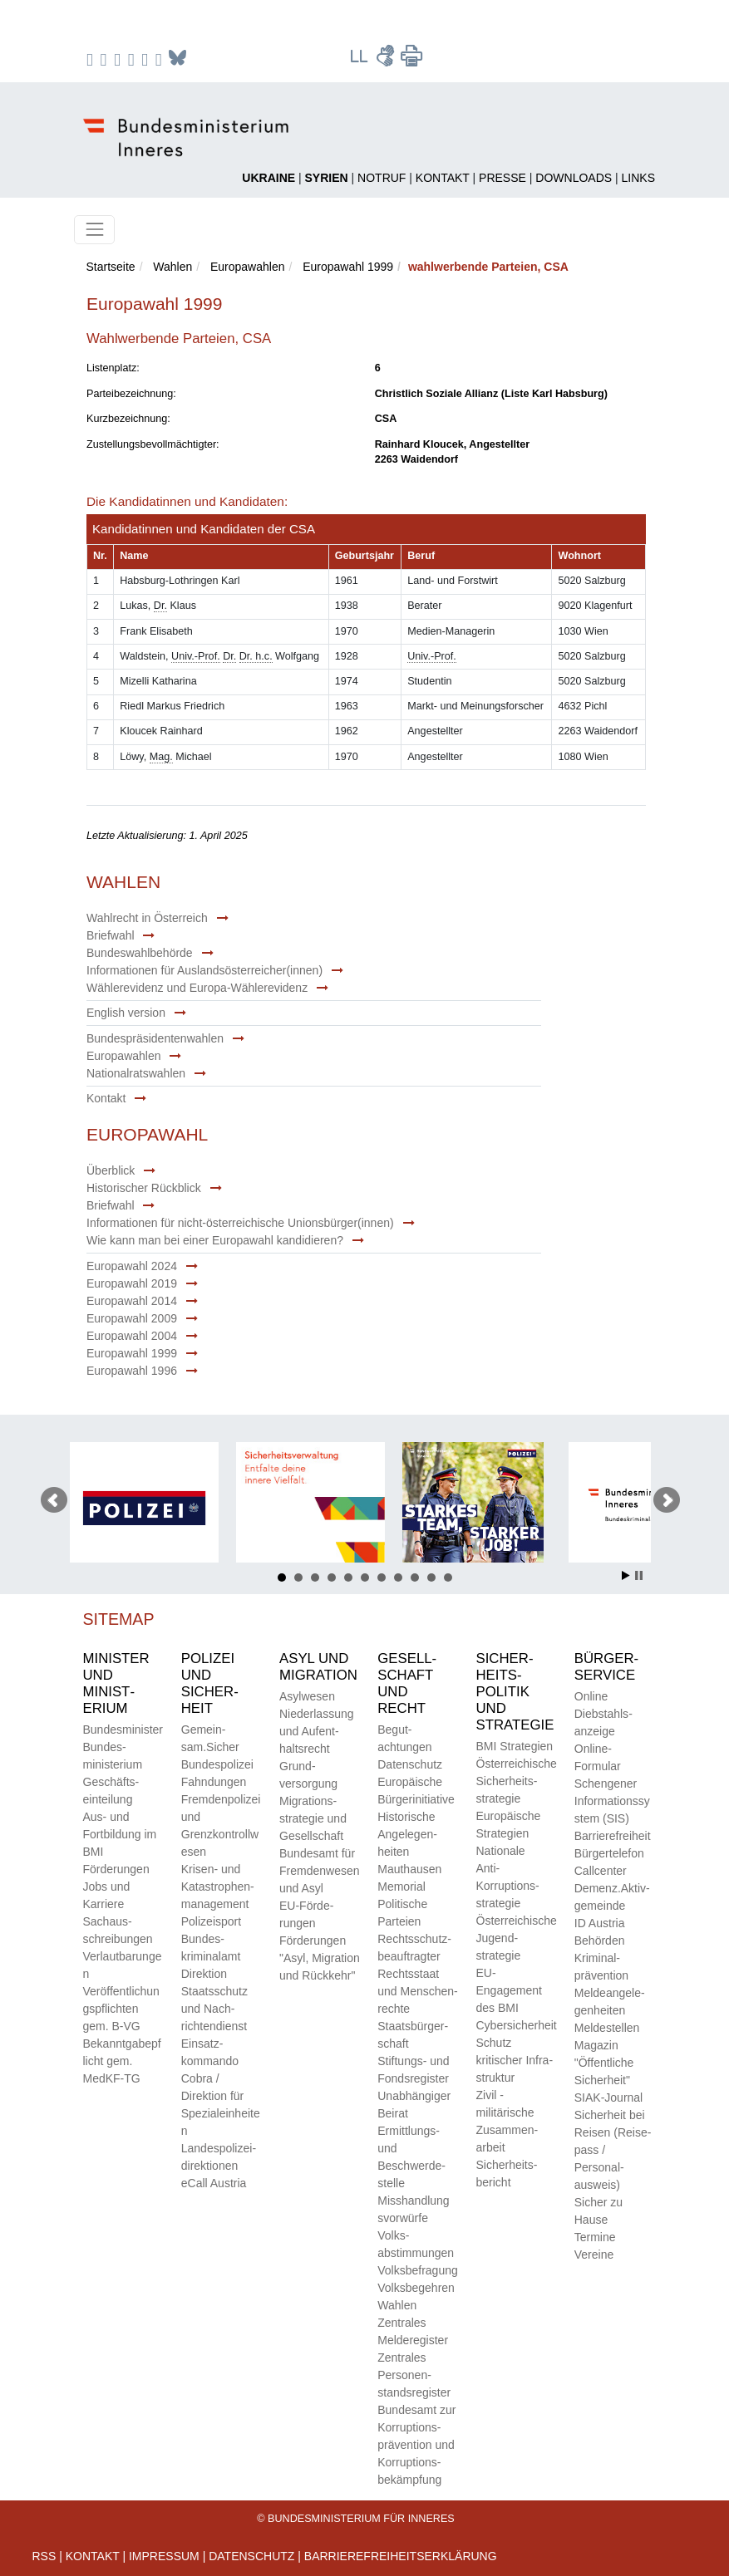 The height and width of the screenshot is (2576, 729). Describe the element at coordinates (122, 2061) in the screenshot. I see `Bekanntgabepflicht gem. MedKF-TG` at that location.